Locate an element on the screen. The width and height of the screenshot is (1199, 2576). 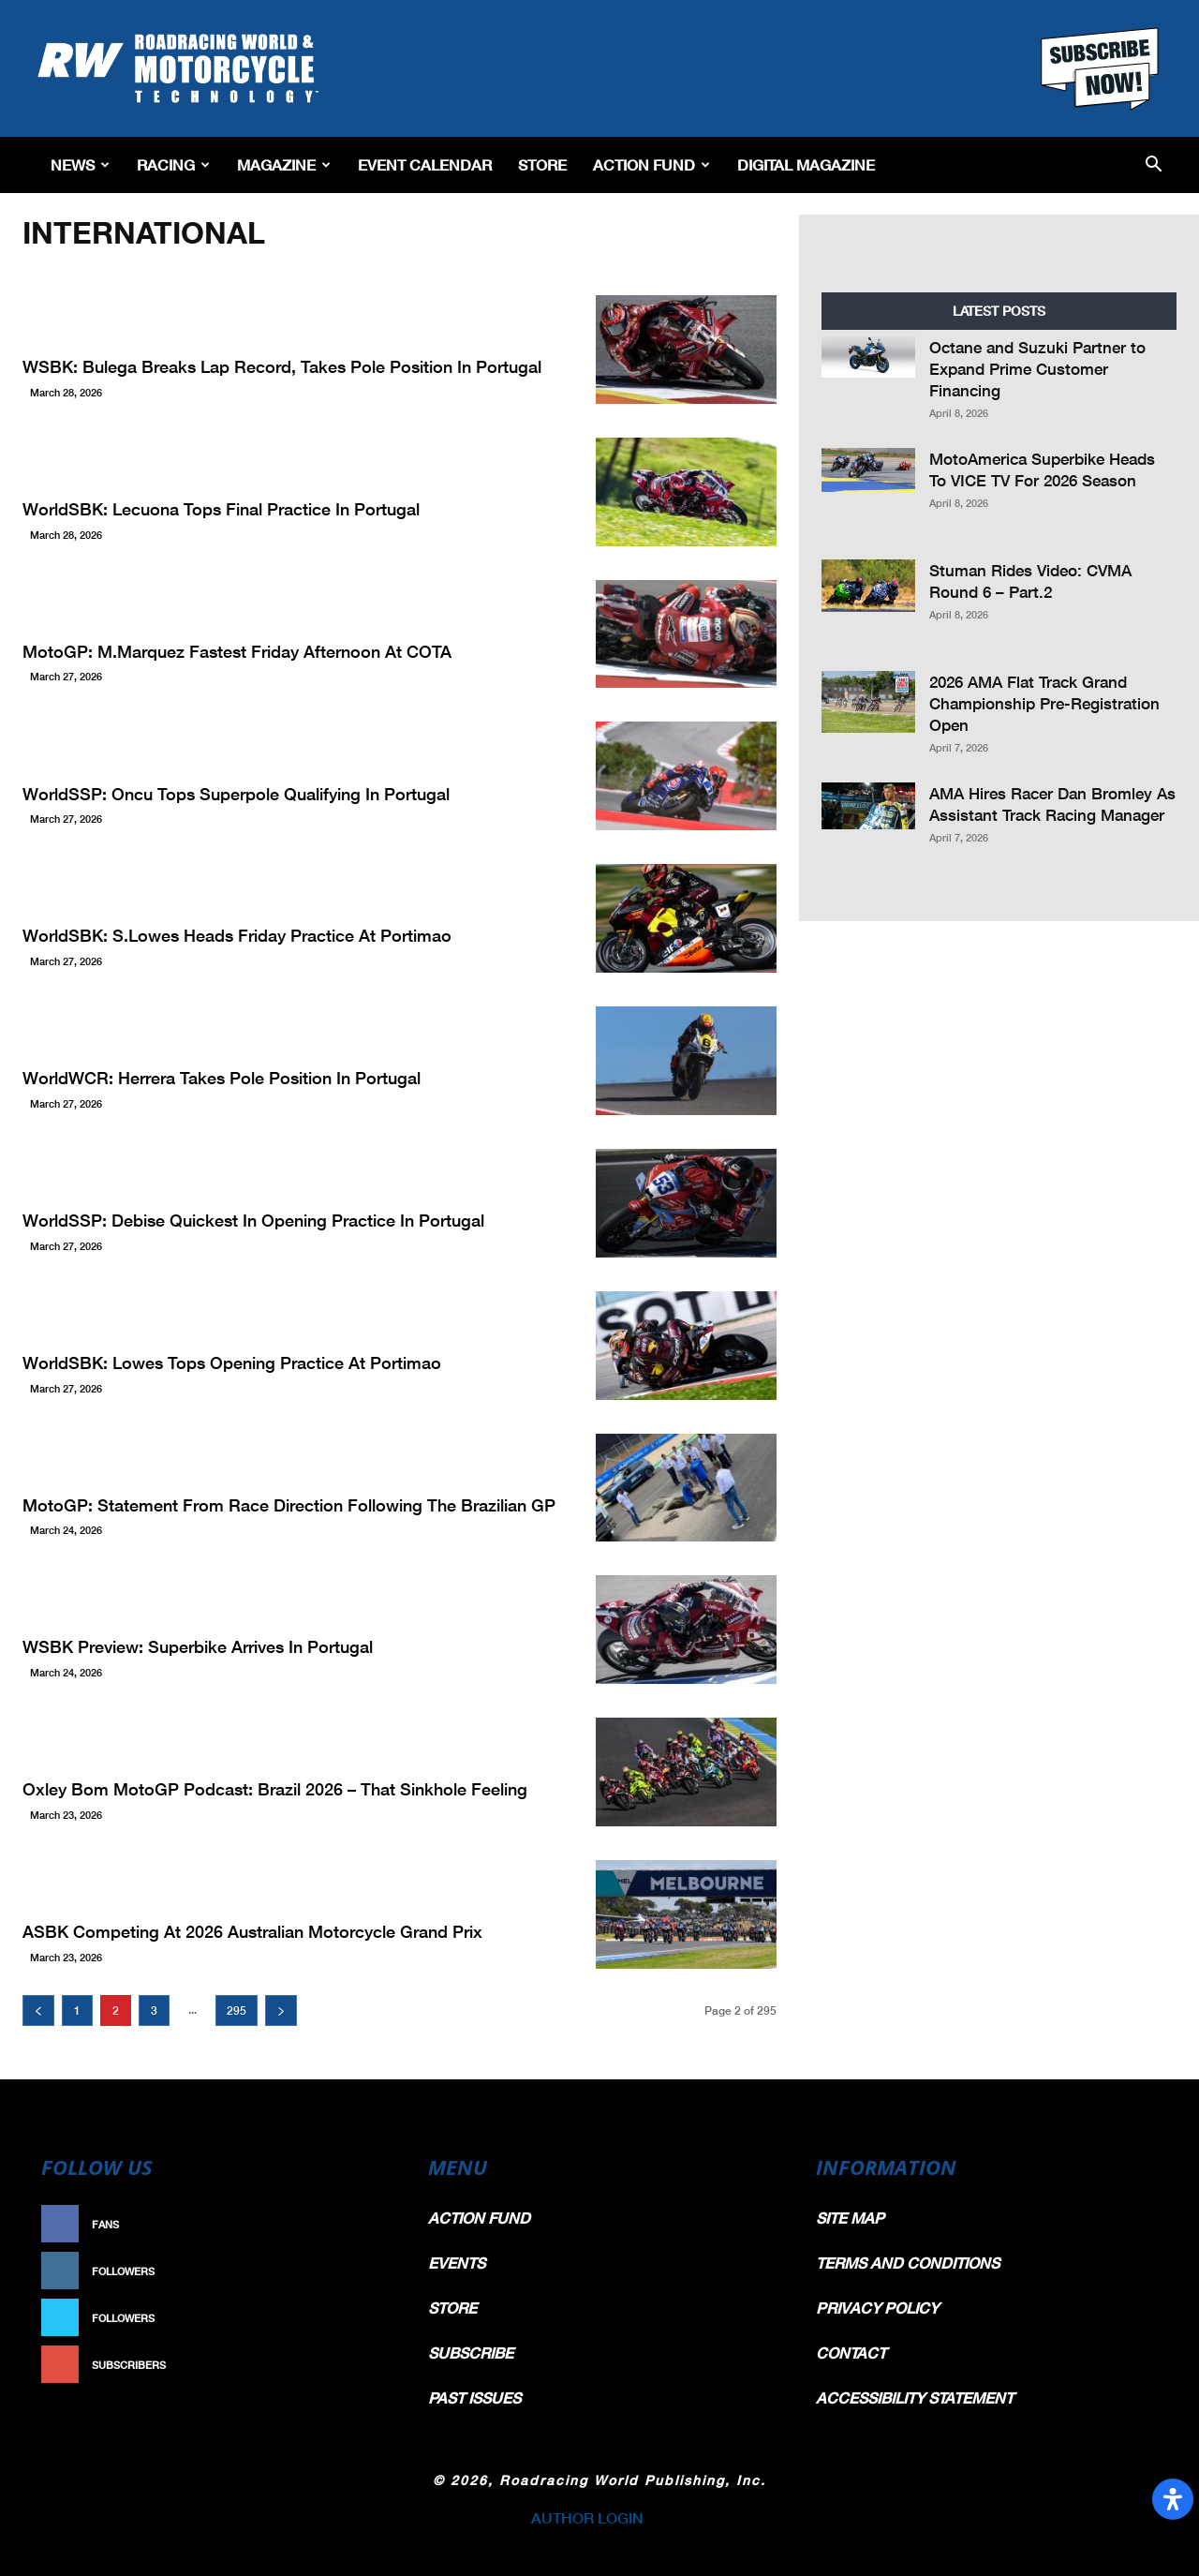
Follow is located at coordinates (362, 2271).